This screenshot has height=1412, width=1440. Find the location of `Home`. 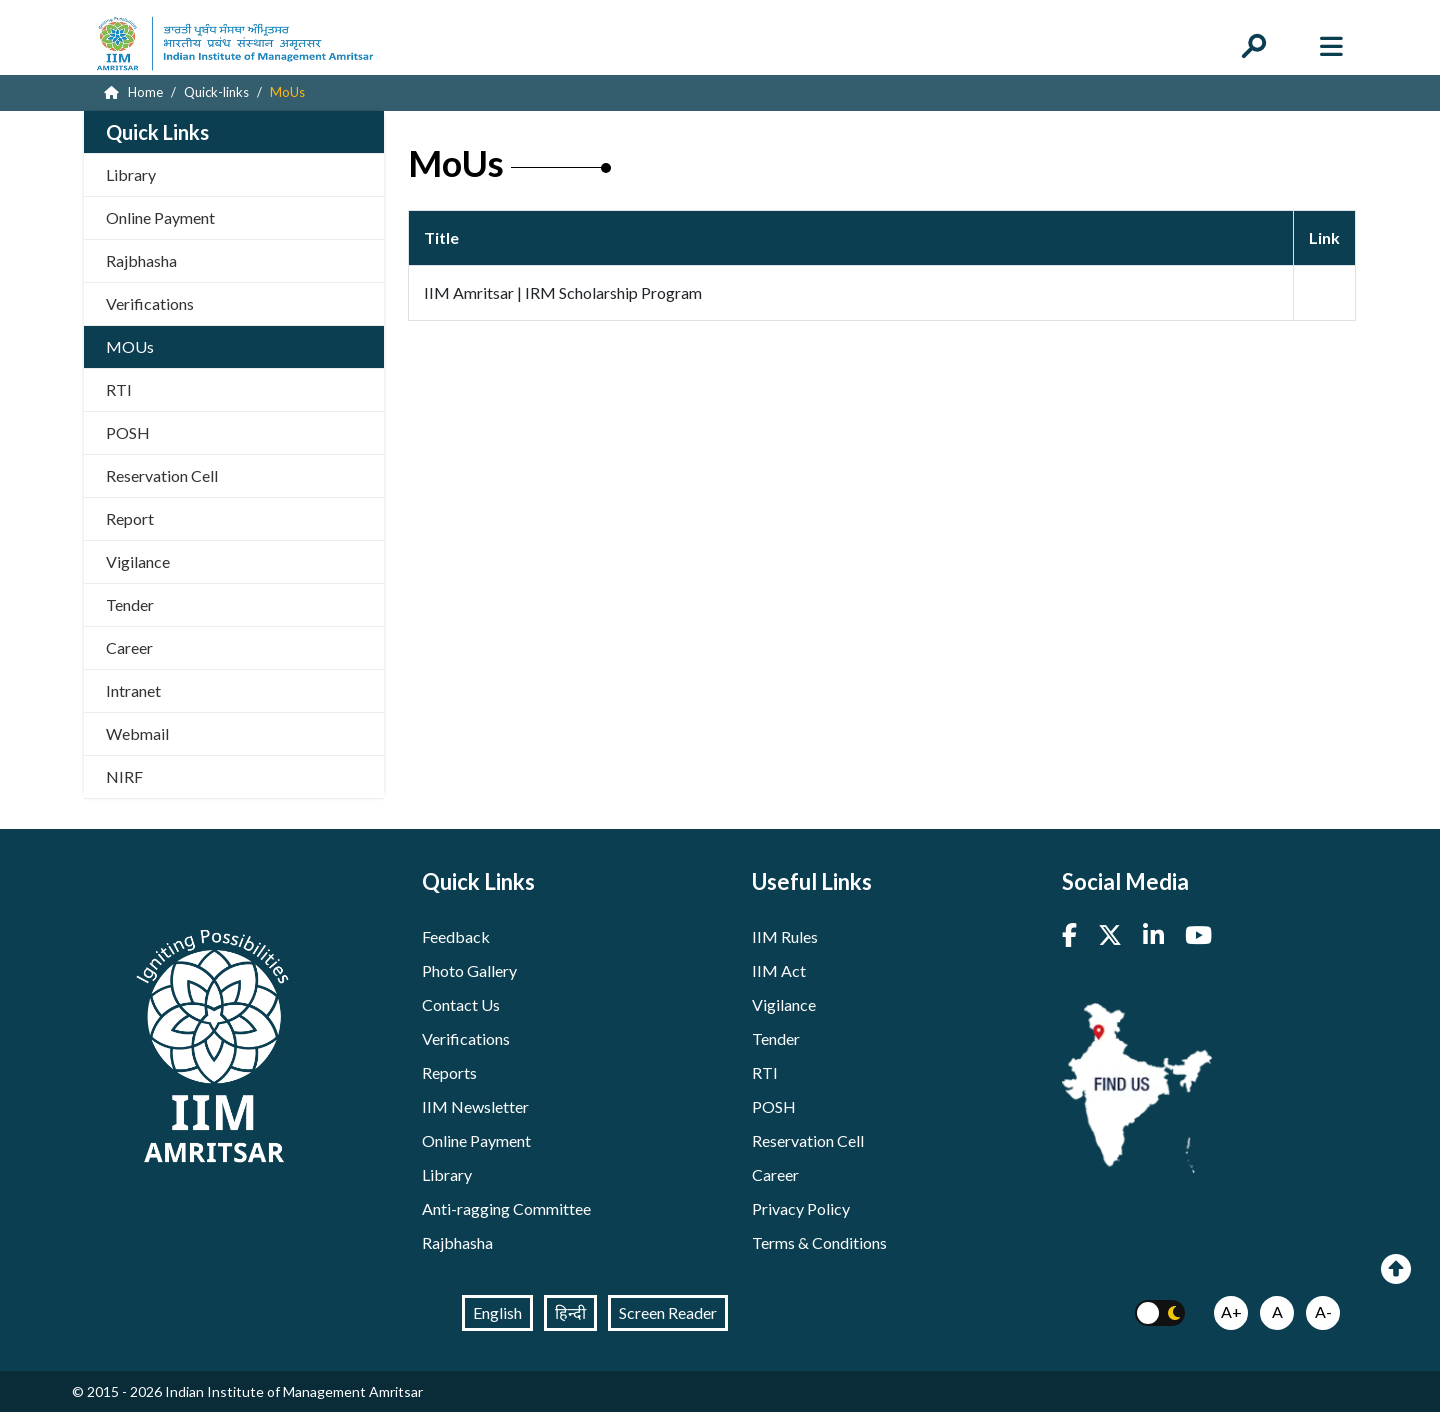

Home is located at coordinates (133, 92).